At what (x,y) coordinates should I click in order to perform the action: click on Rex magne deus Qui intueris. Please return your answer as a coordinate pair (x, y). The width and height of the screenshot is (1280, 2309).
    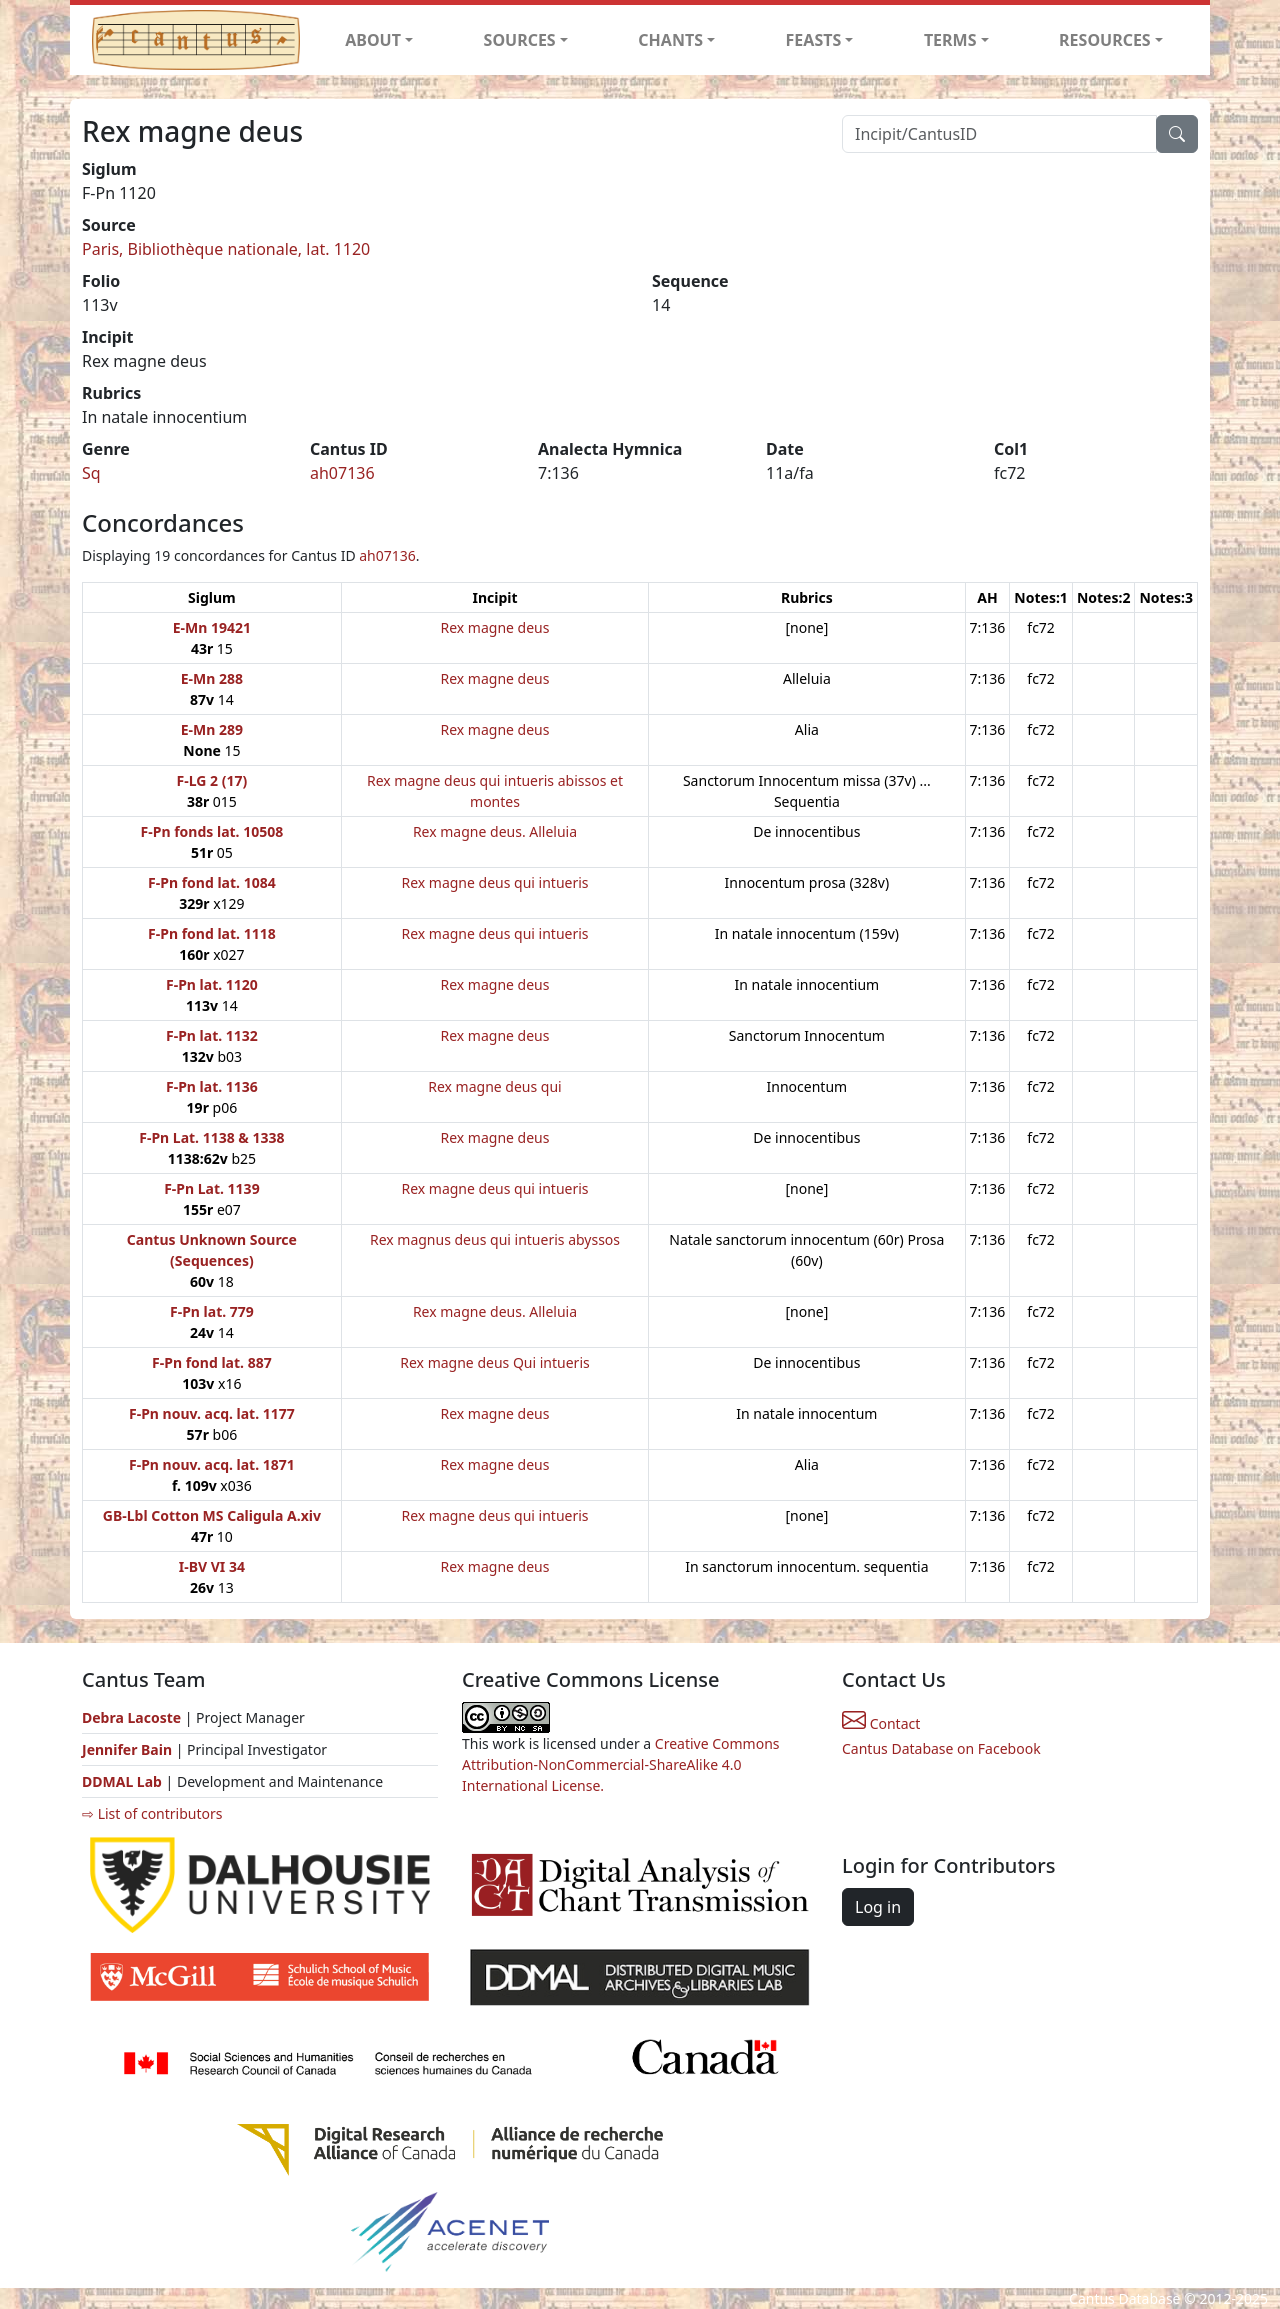
    Looking at the image, I should click on (494, 1362).